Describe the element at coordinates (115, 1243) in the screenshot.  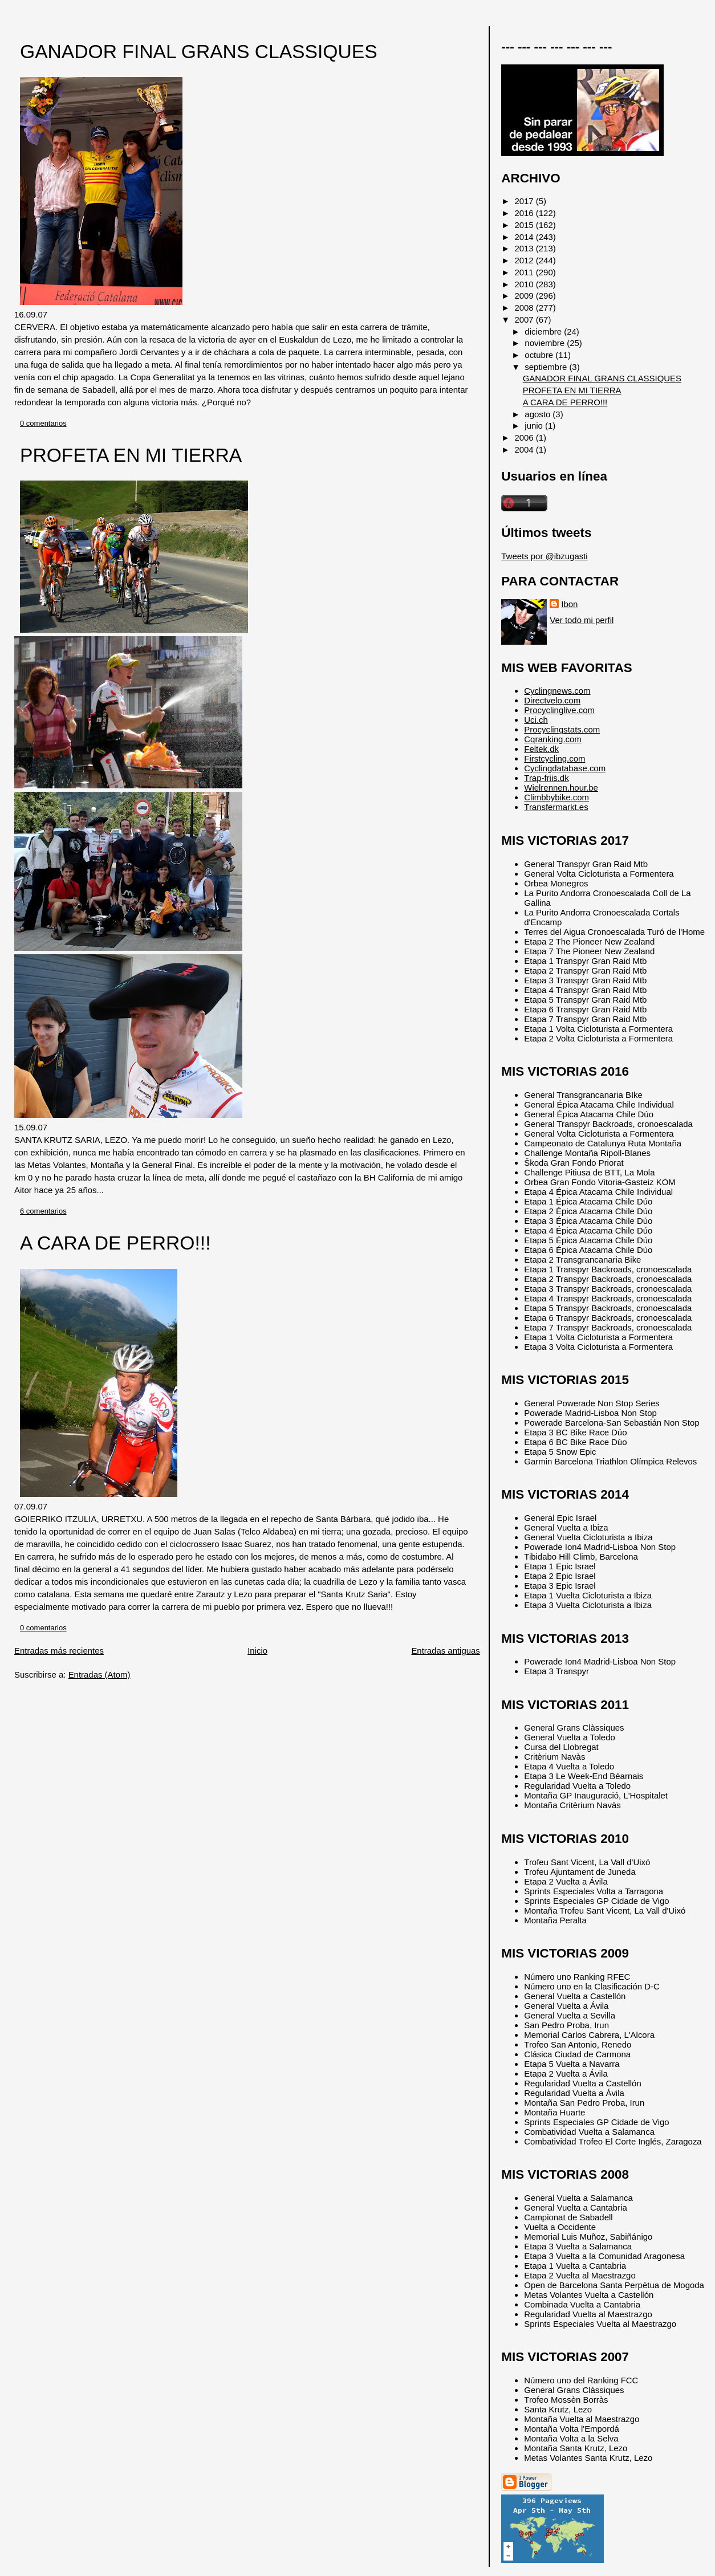
I see `A CARA DE PERRO!!!` at that location.